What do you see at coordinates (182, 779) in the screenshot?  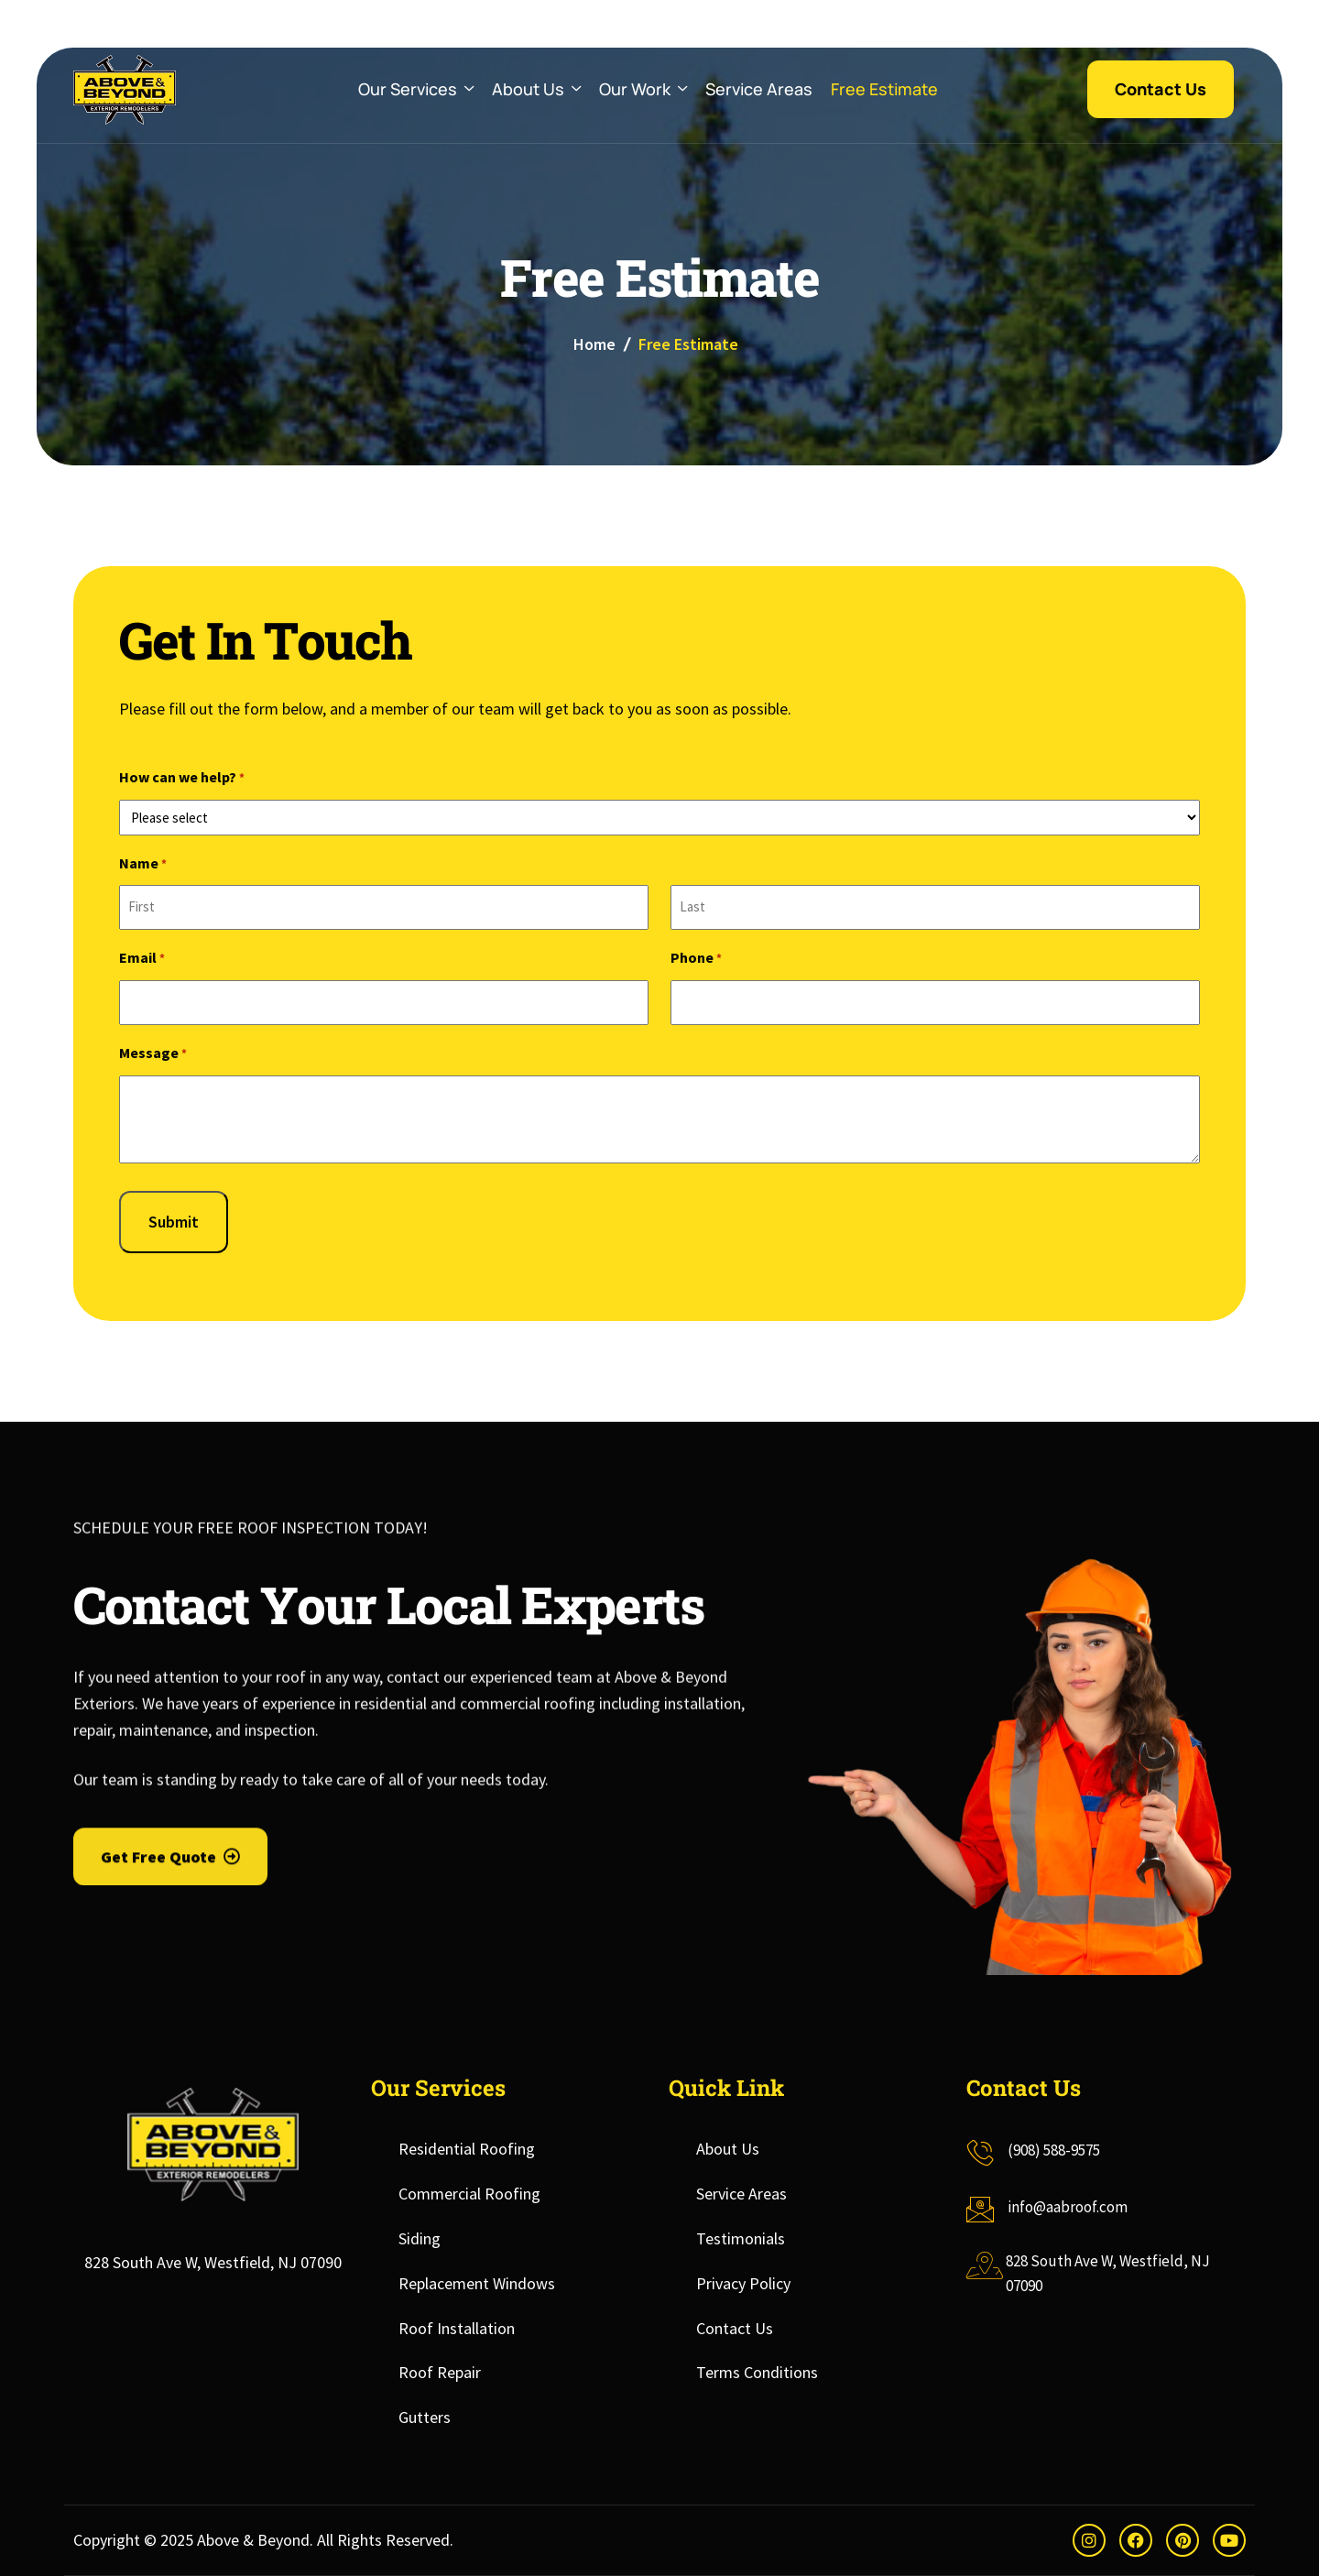 I see `How can we help?` at bounding box center [182, 779].